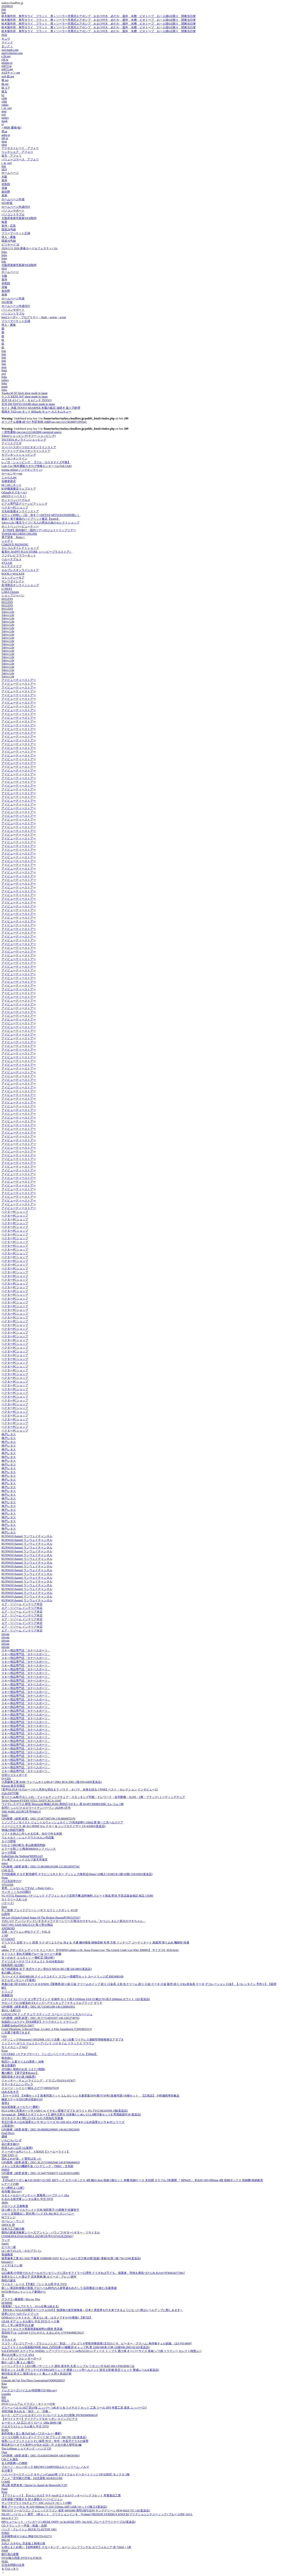 This screenshot has height=2576, width=282. I want to click on 集英社 HAPPY PLUS STORE（ハッピープラスストア）, so click(36, 551).